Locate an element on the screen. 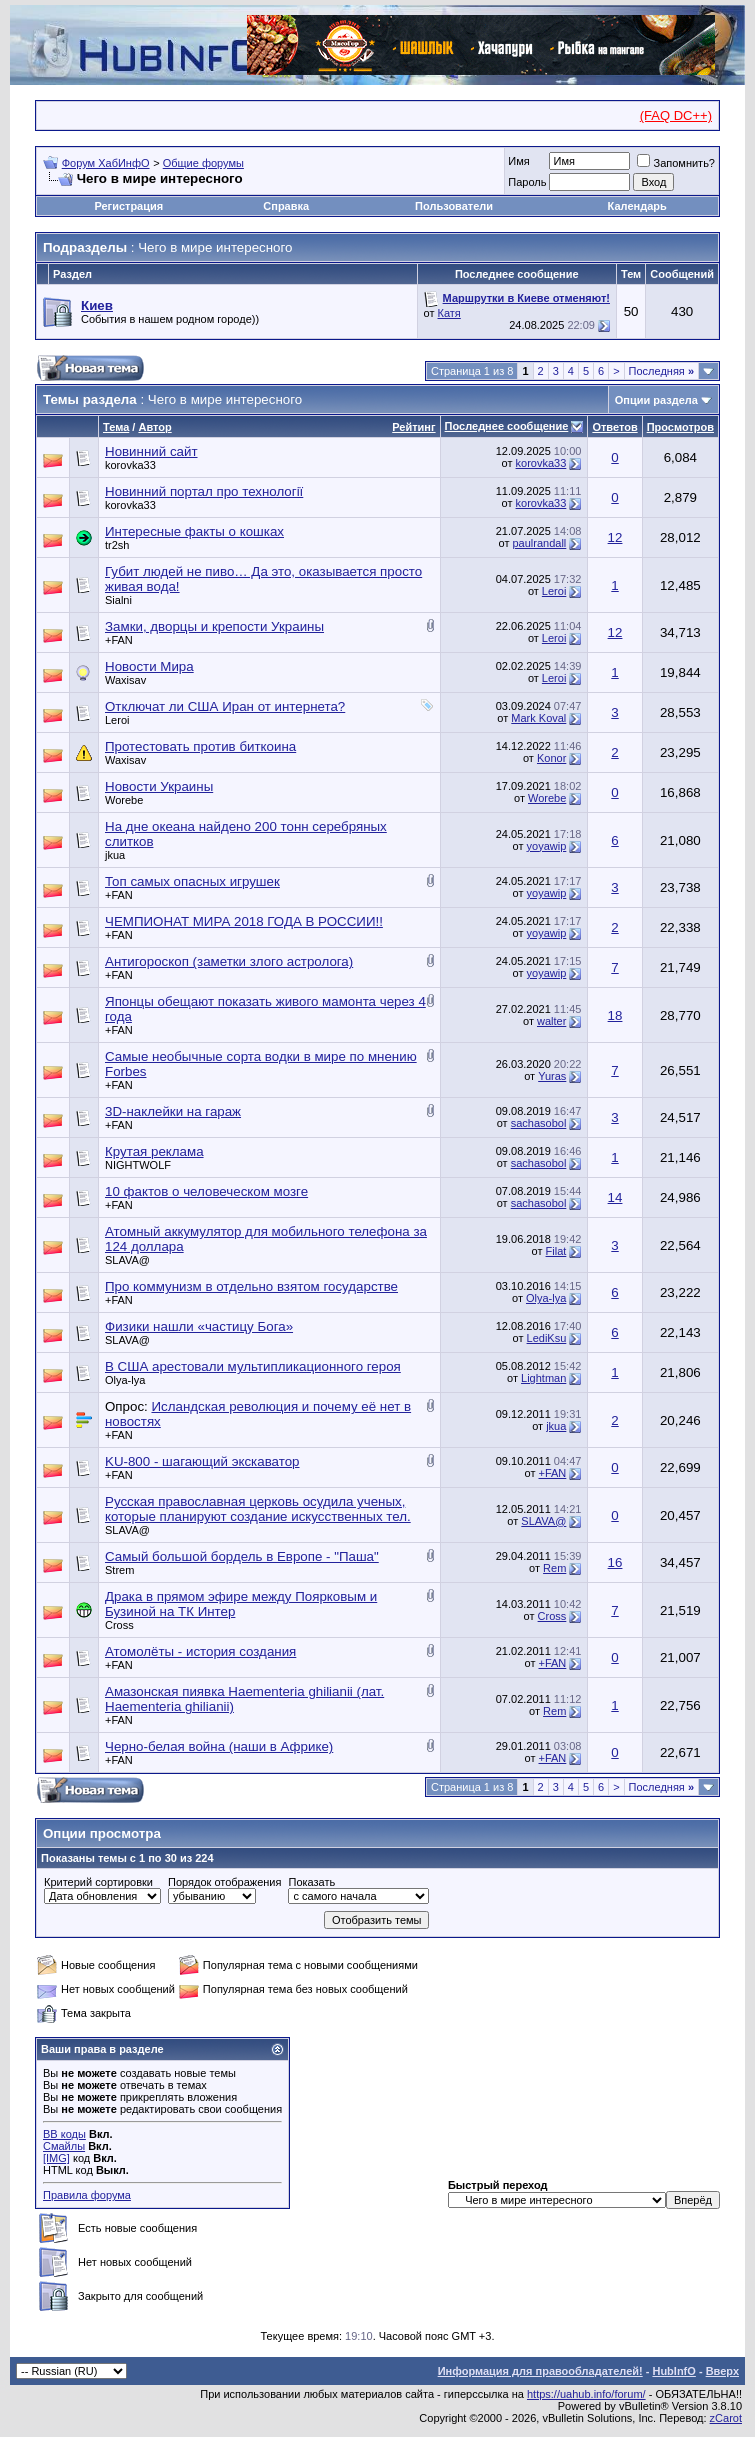  Новости Украины is located at coordinates (159, 786).